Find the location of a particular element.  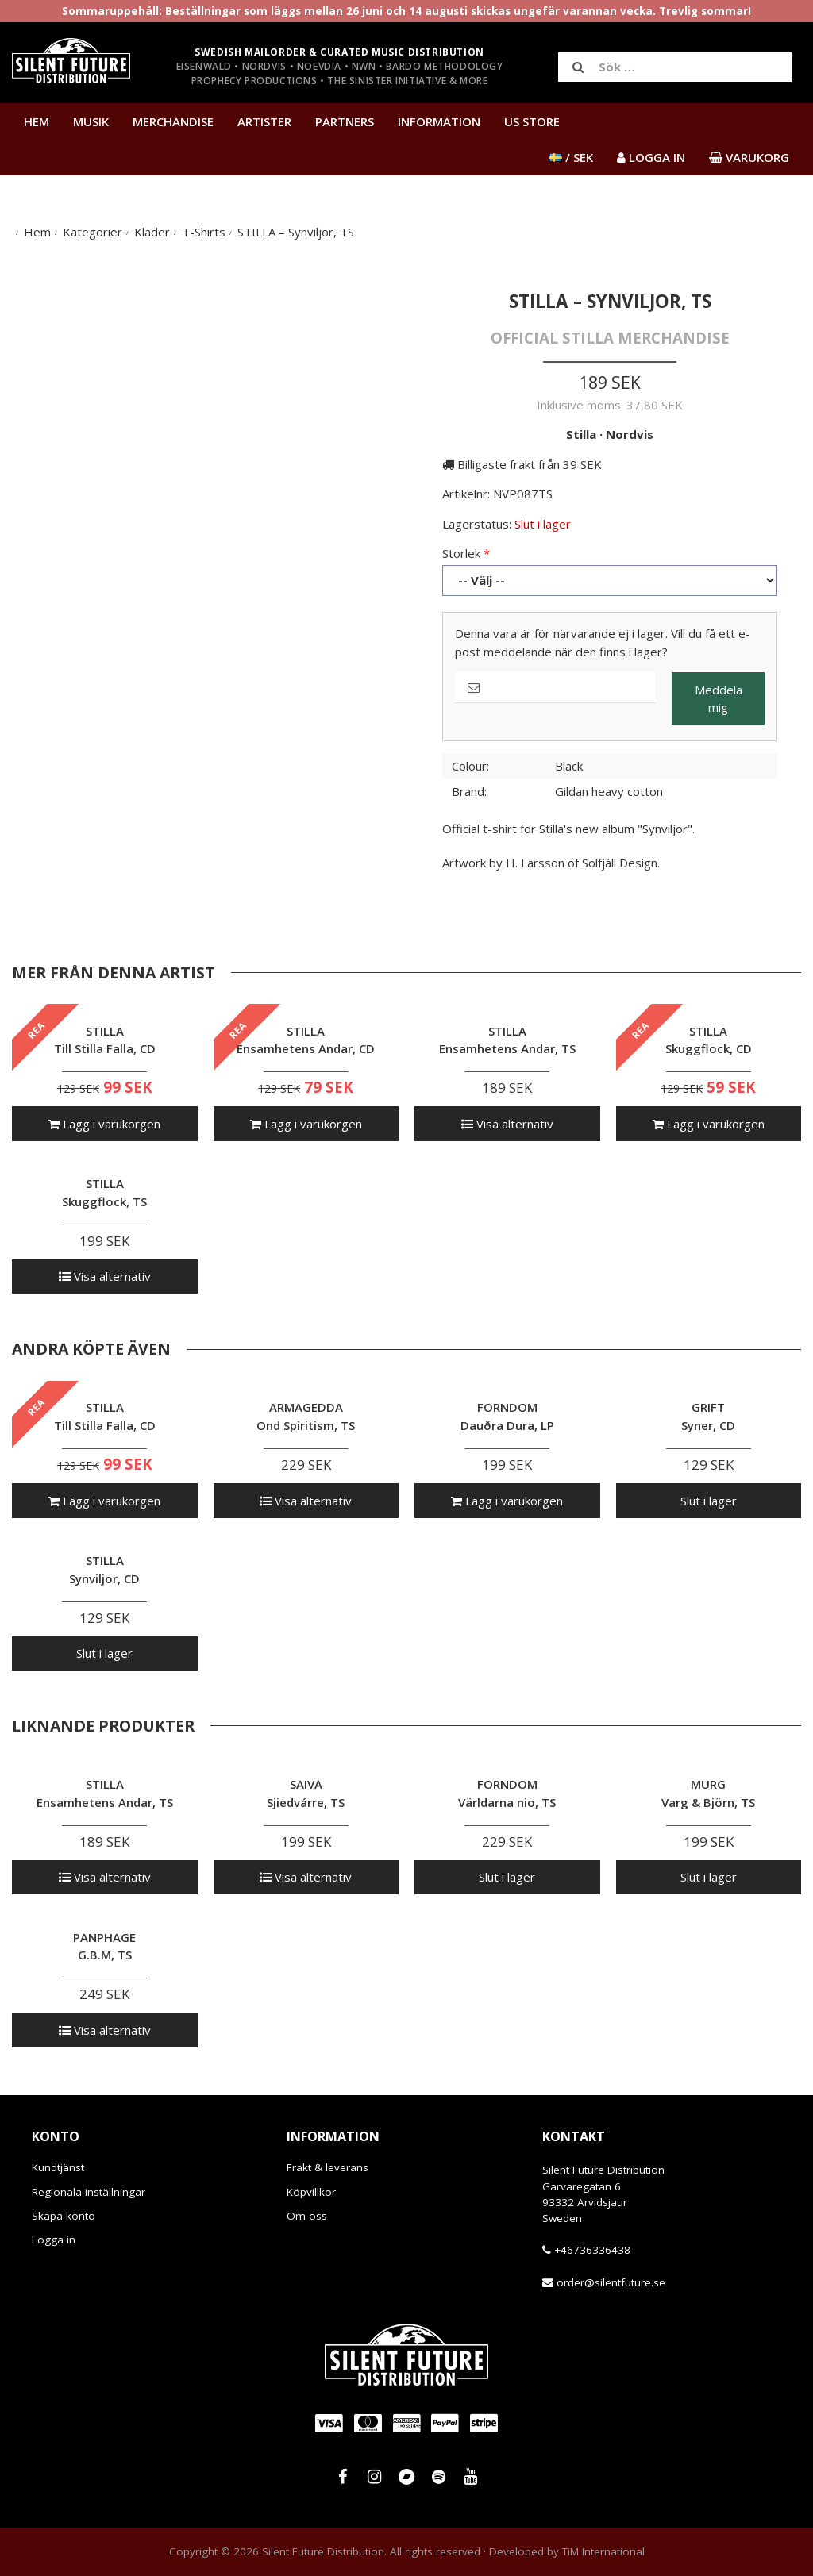

T-Shirts is located at coordinates (203, 232).